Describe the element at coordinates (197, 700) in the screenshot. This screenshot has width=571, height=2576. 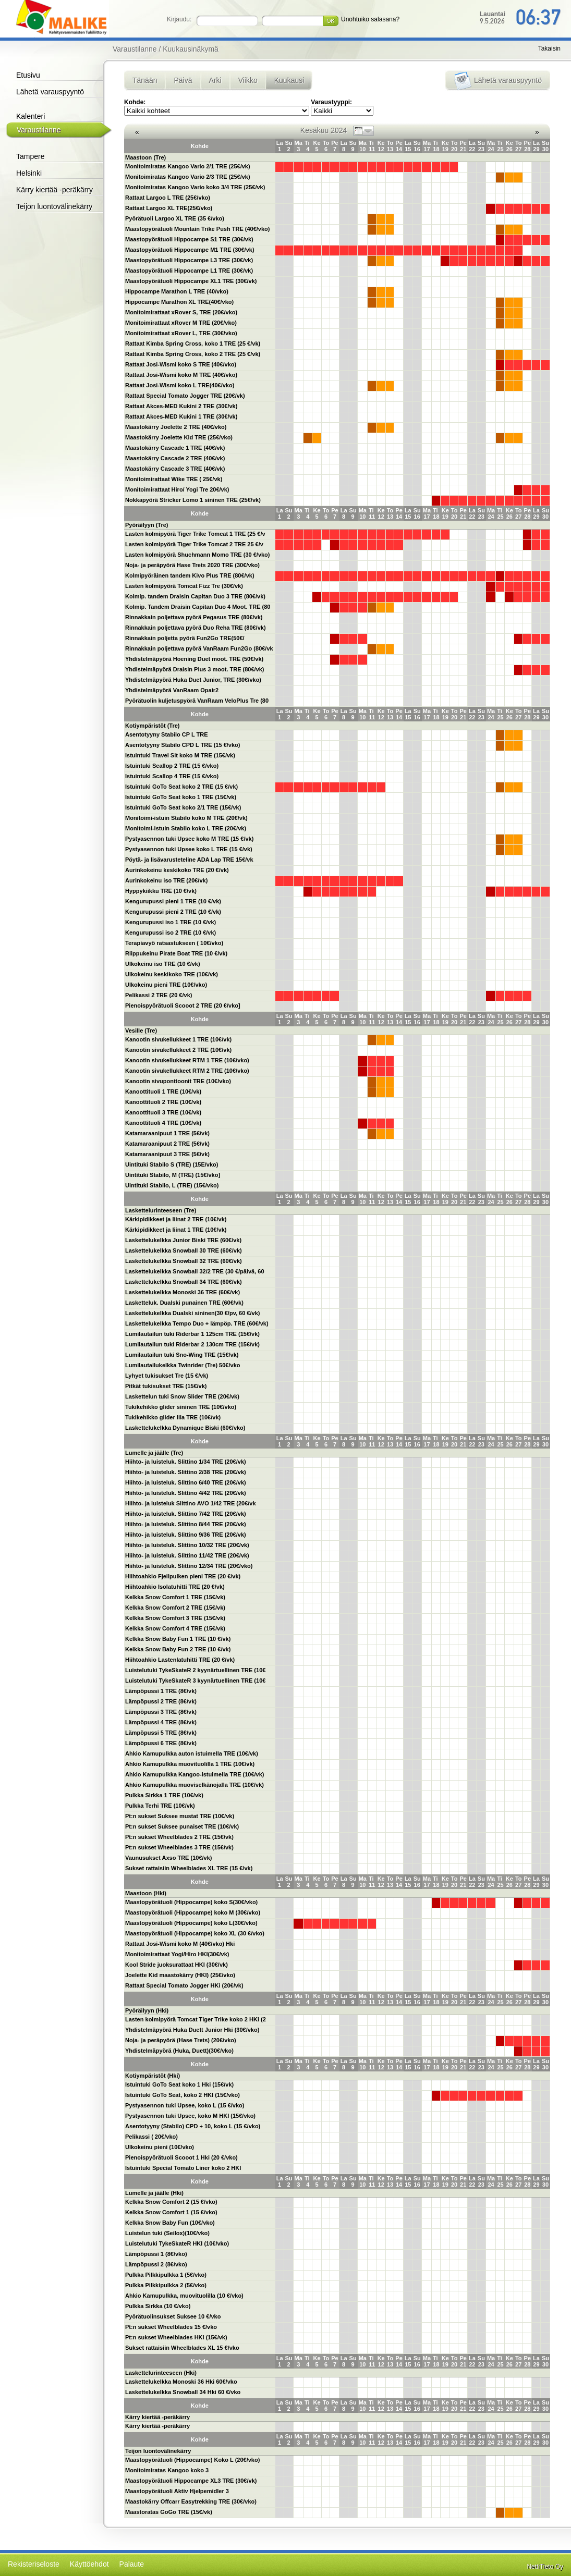
I see `Pyörätuolin kuljetuspyörä VanRaam VeloPlus Tre (80` at that location.